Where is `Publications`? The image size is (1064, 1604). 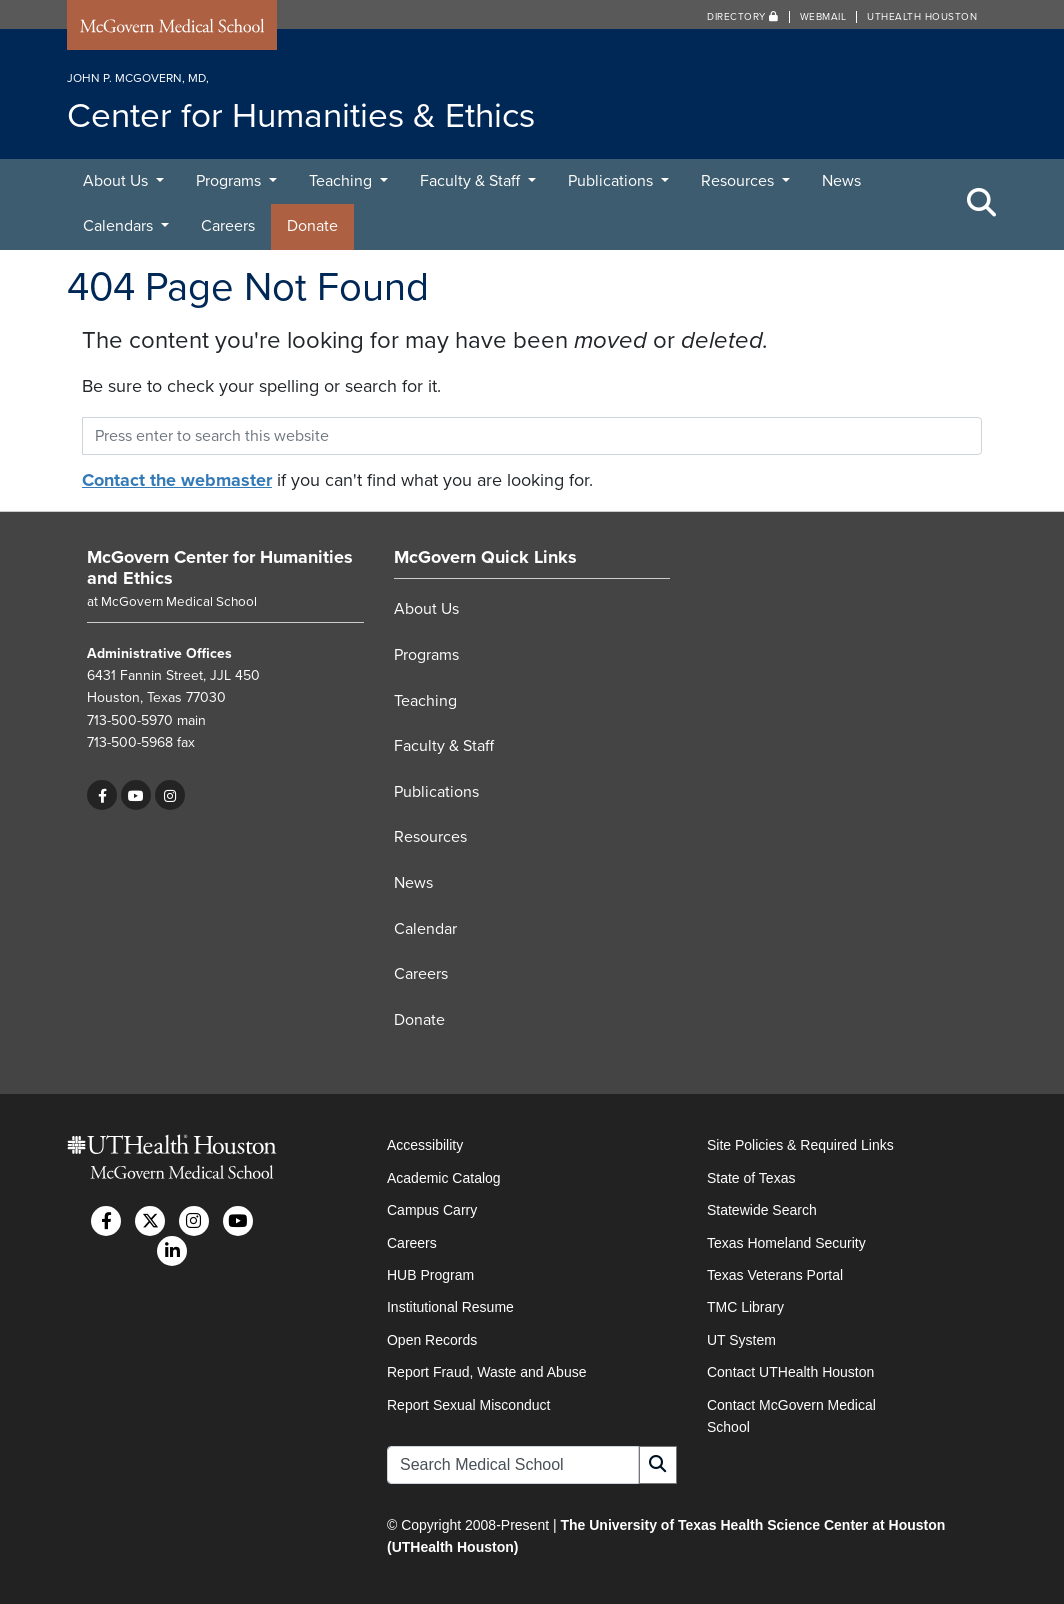
Publications is located at coordinates (612, 181).